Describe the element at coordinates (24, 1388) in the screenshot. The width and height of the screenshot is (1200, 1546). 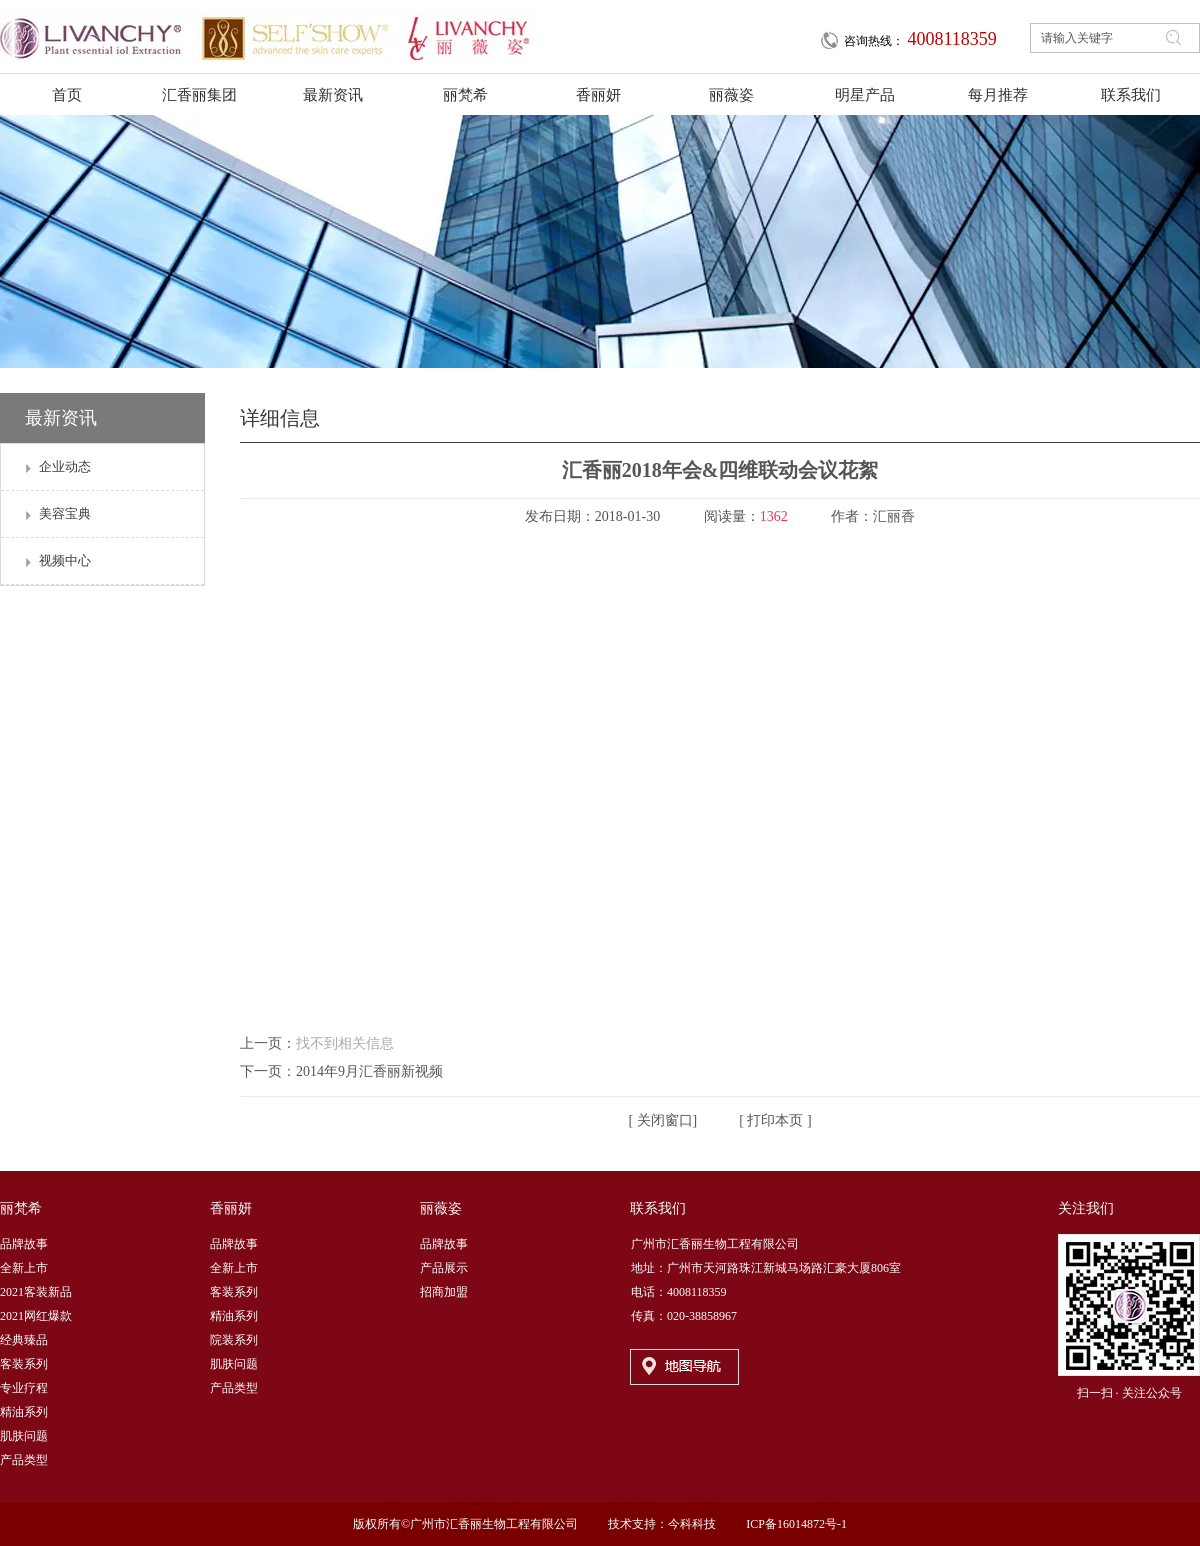
I see `专业疗程` at that location.